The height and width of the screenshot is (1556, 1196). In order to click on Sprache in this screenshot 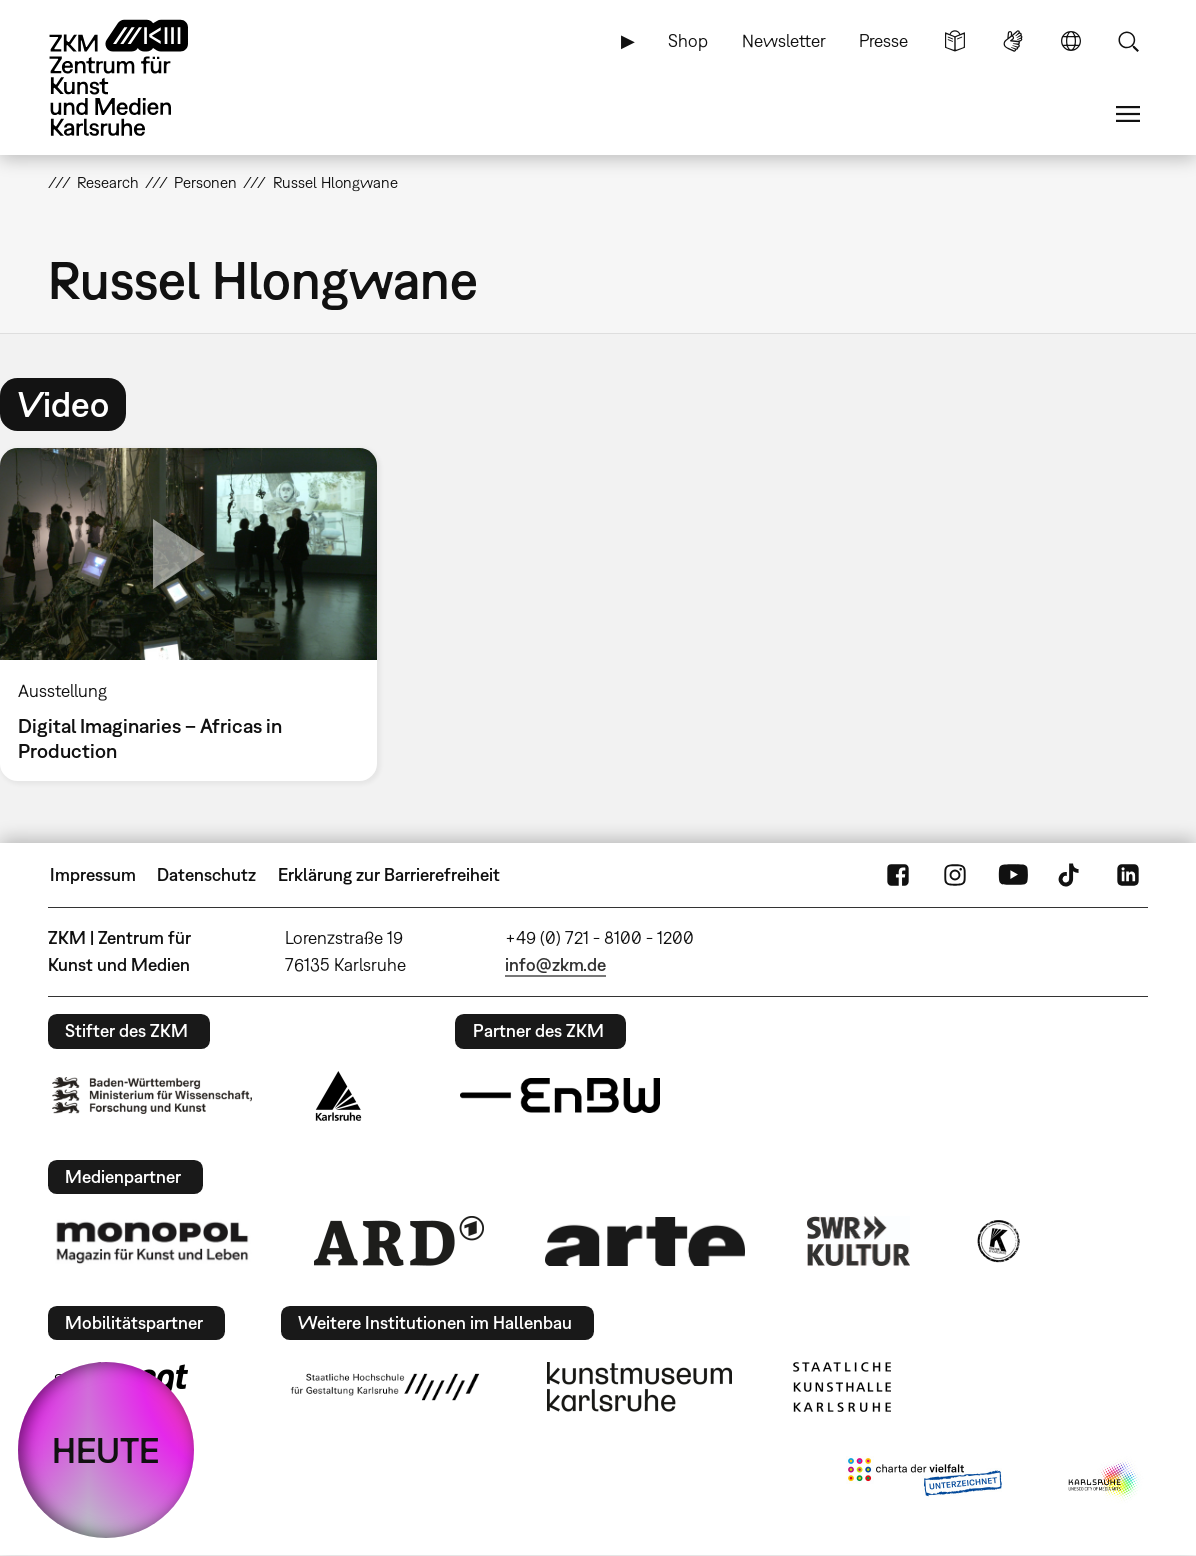, I will do `click(1071, 41)`.